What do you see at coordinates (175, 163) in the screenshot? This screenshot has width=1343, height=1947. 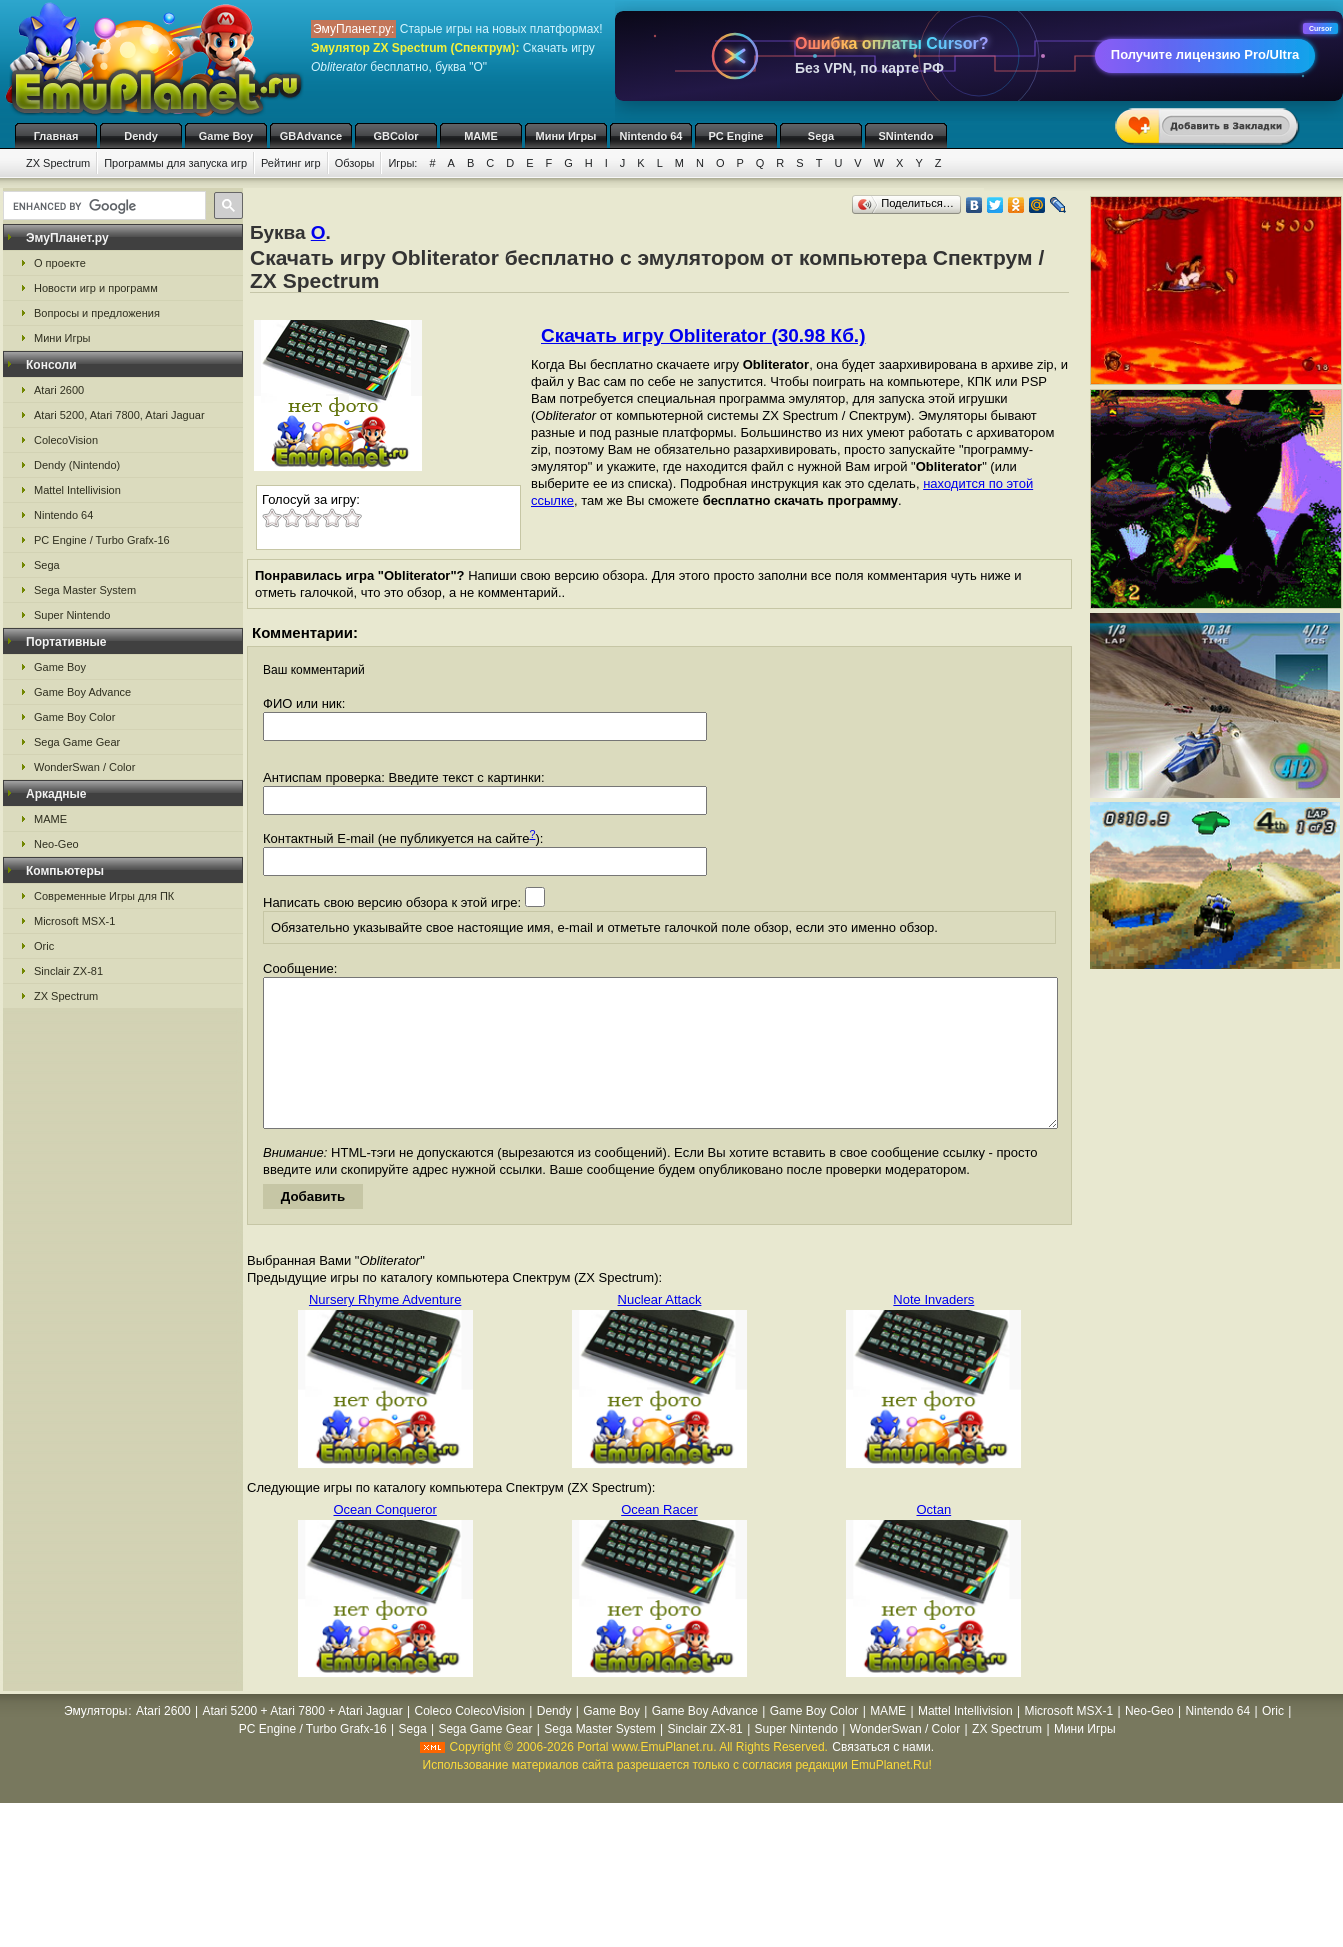 I see `Программы для запуска игр` at bounding box center [175, 163].